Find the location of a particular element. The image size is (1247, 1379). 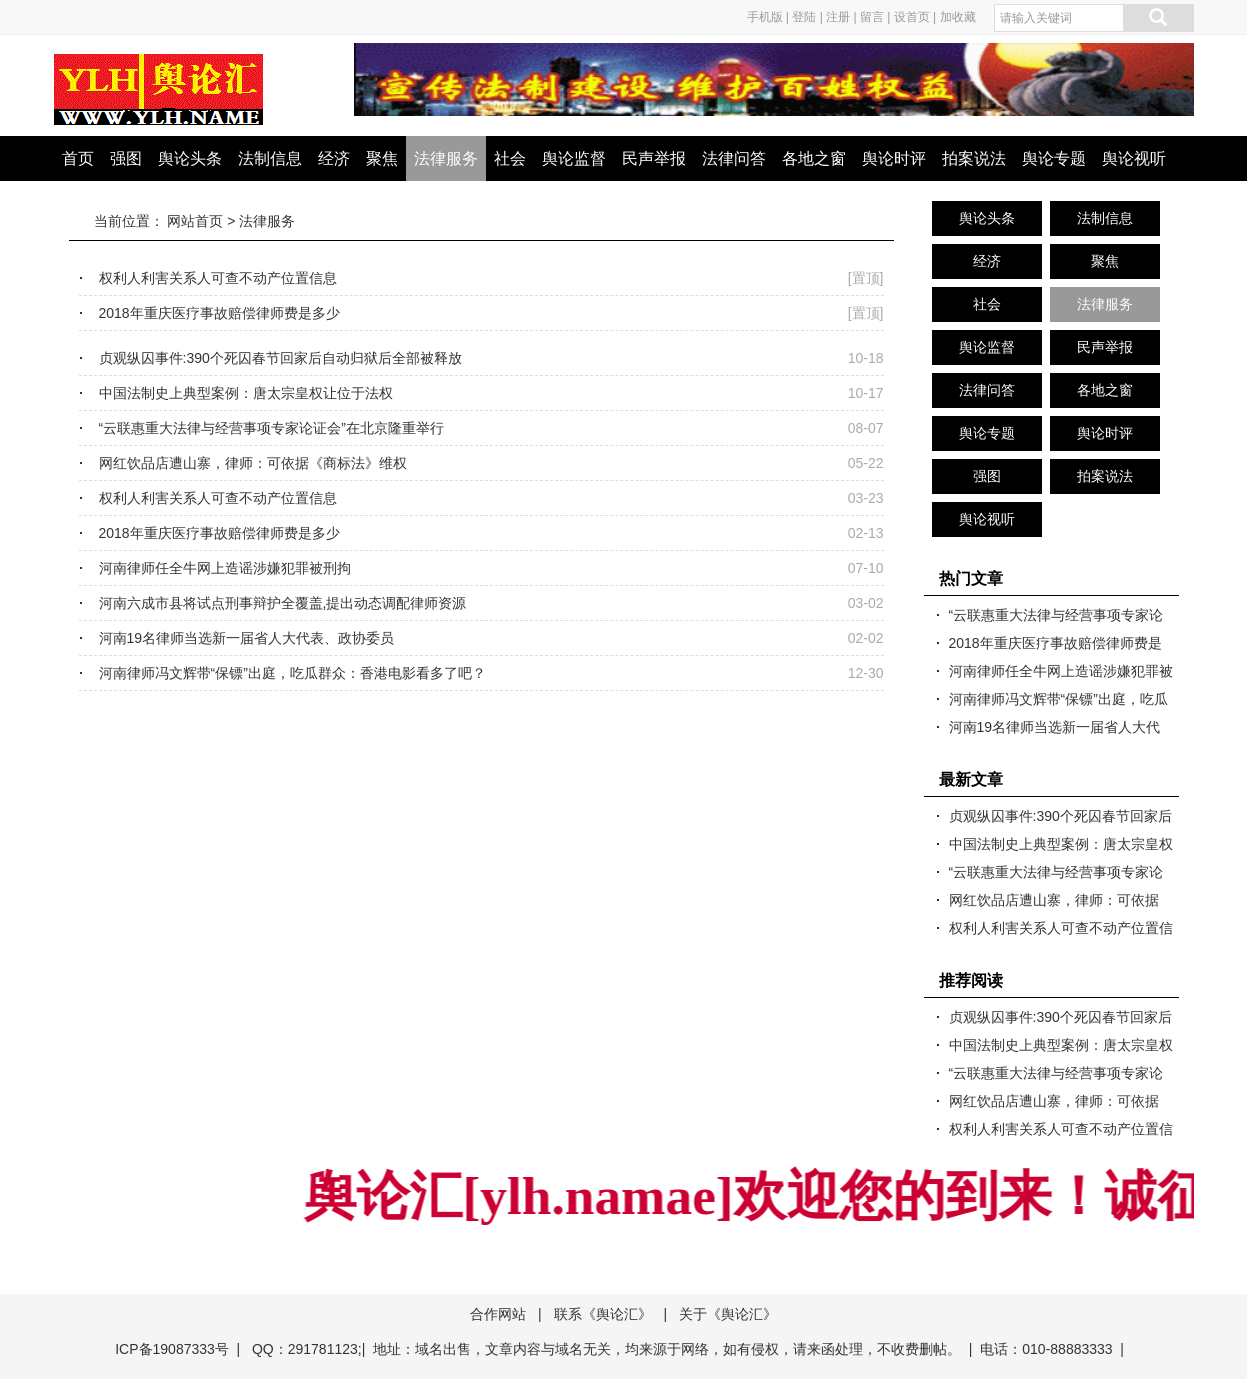

“云联惠重大法律与经营事项专家论证会”在北京隆重举行 is located at coordinates (271, 428).